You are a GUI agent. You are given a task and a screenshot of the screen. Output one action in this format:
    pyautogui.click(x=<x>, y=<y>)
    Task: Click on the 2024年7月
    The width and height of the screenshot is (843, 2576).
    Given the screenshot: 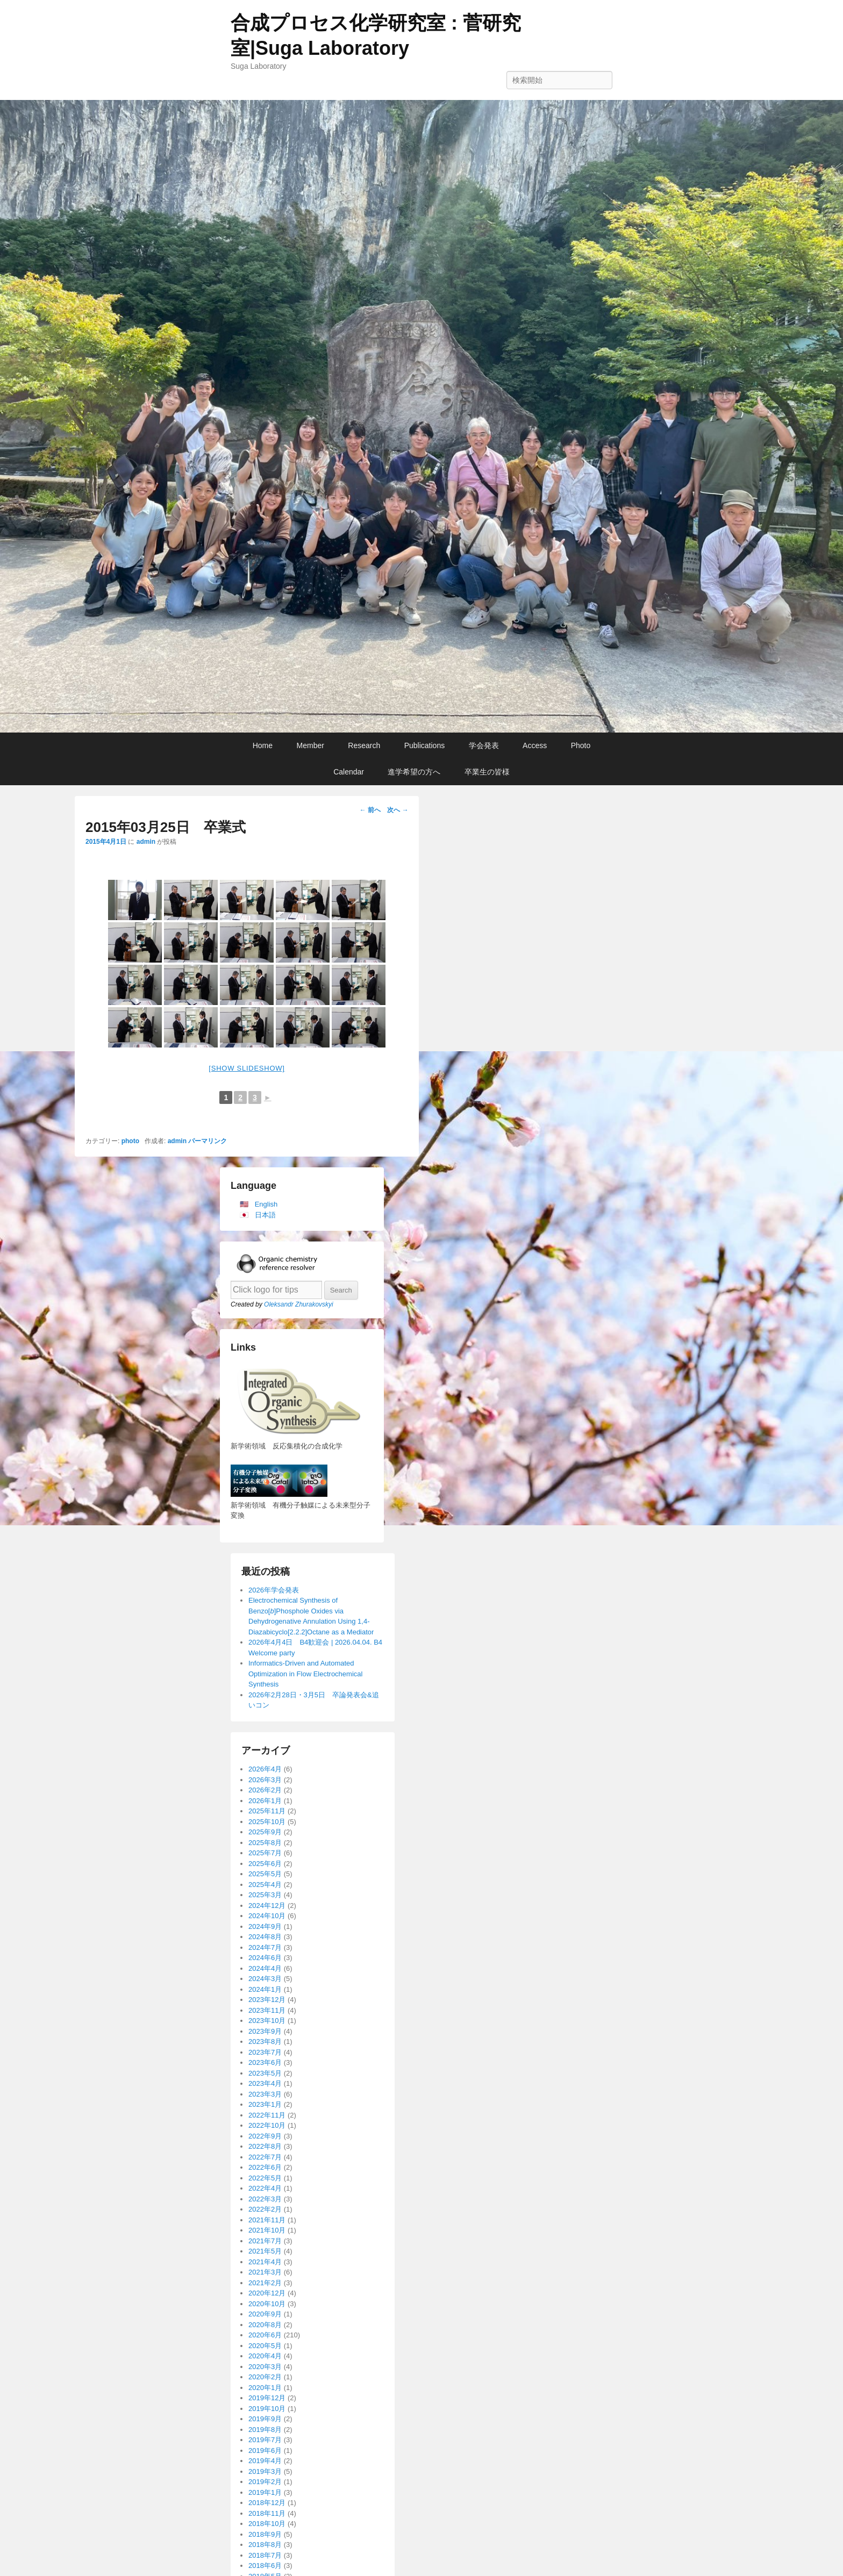 What is the action you would take?
    pyautogui.click(x=265, y=1947)
    